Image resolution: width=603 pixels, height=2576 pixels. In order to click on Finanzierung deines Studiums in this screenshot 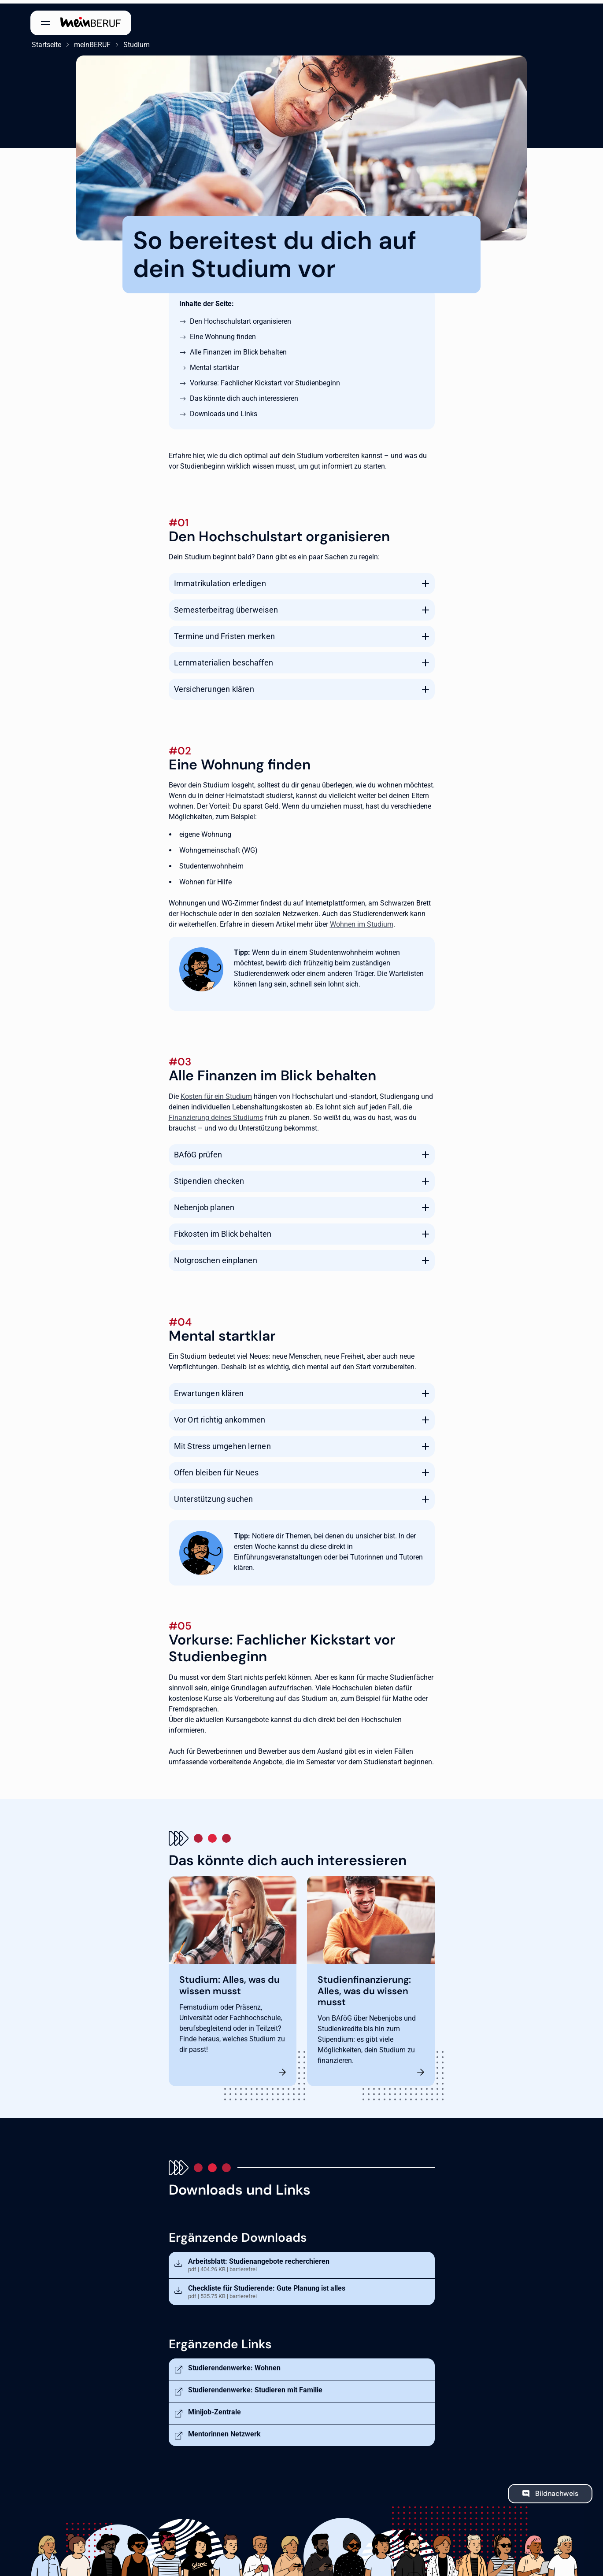, I will do `click(216, 1114)`.